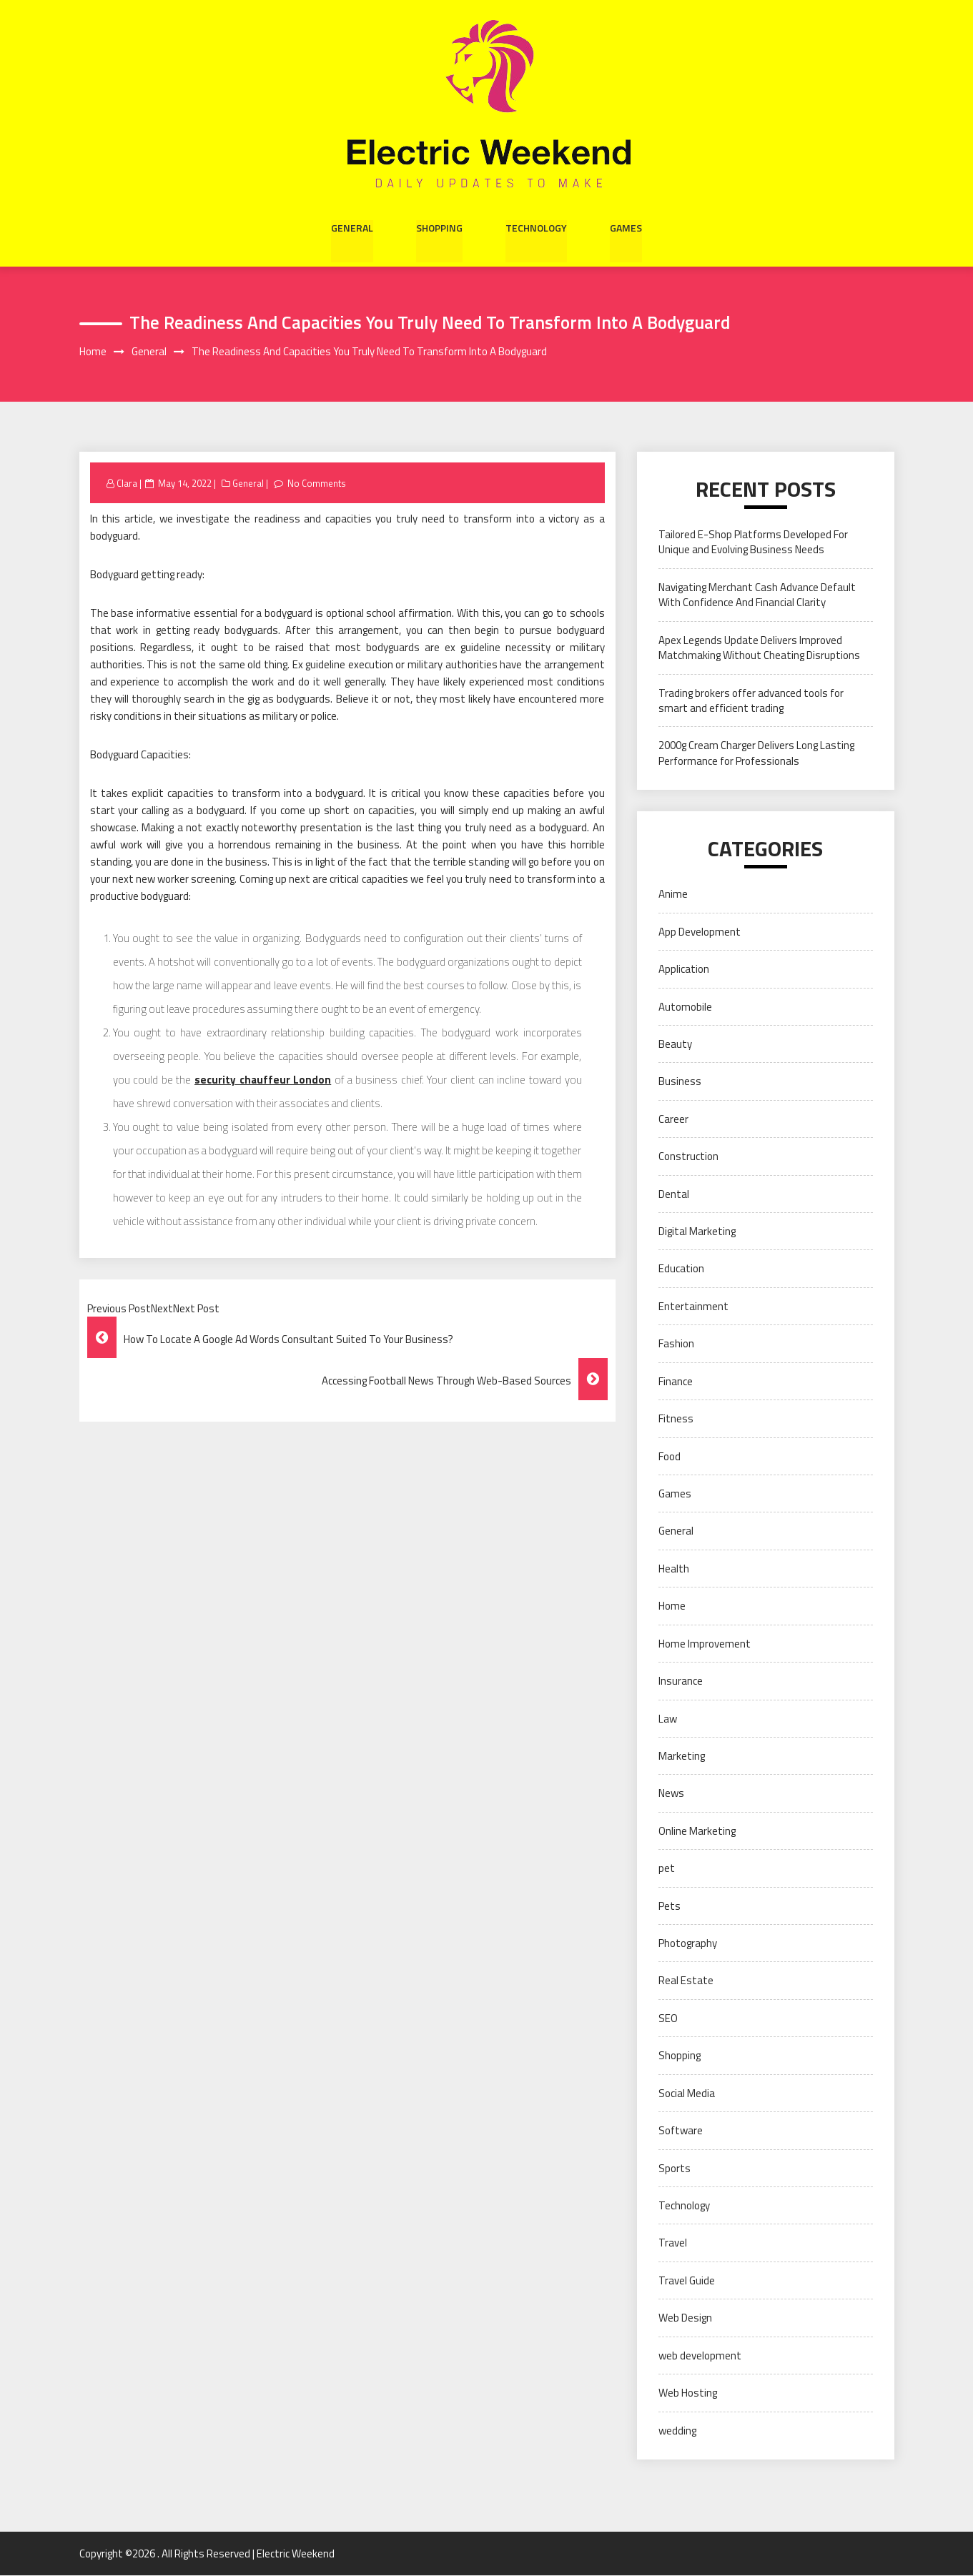 The image size is (973, 2576). Describe the element at coordinates (751, 700) in the screenshot. I see `Trading brokers offer advanced tools for smart and efficient trading` at that location.